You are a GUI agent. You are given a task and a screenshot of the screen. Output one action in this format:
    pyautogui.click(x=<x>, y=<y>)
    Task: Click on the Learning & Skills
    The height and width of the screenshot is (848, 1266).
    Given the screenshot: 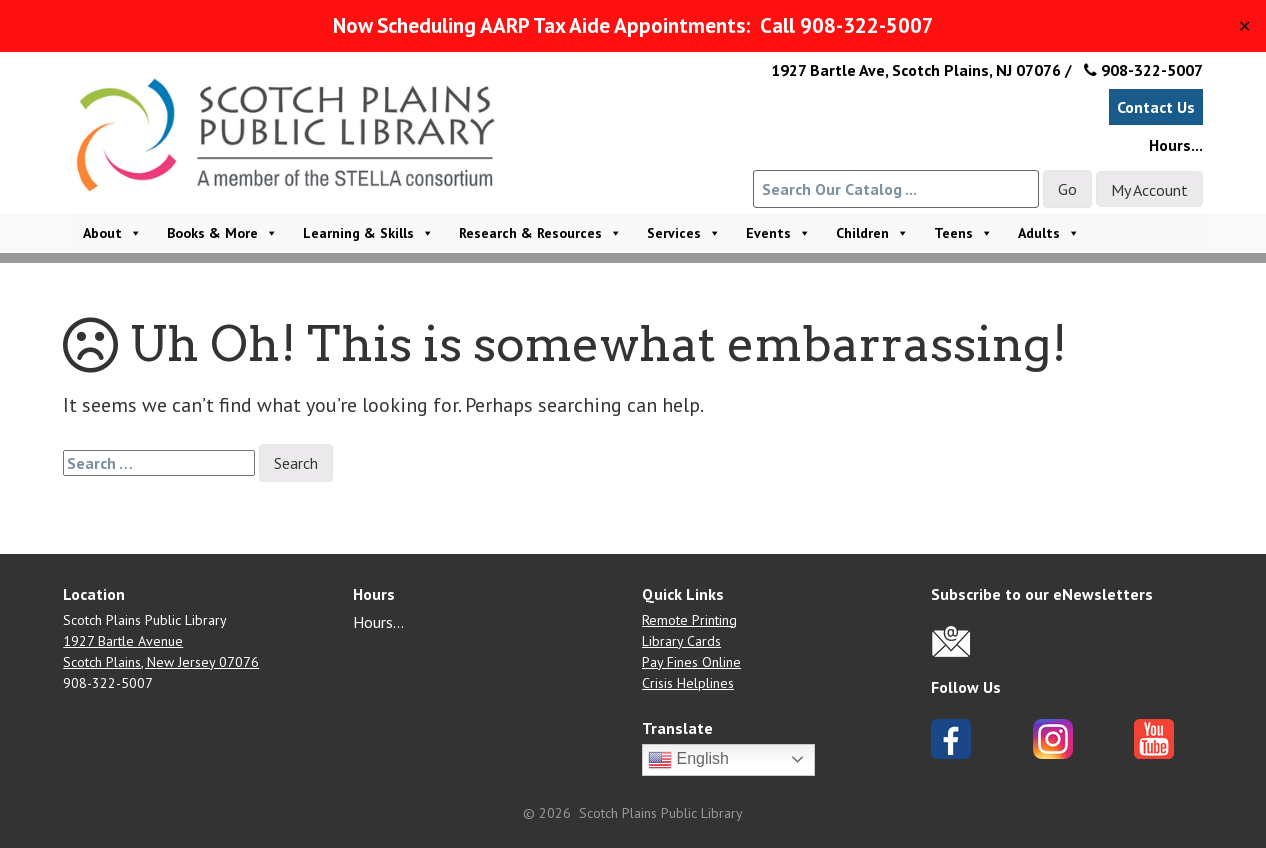 What is the action you would take?
    pyautogui.click(x=368, y=233)
    